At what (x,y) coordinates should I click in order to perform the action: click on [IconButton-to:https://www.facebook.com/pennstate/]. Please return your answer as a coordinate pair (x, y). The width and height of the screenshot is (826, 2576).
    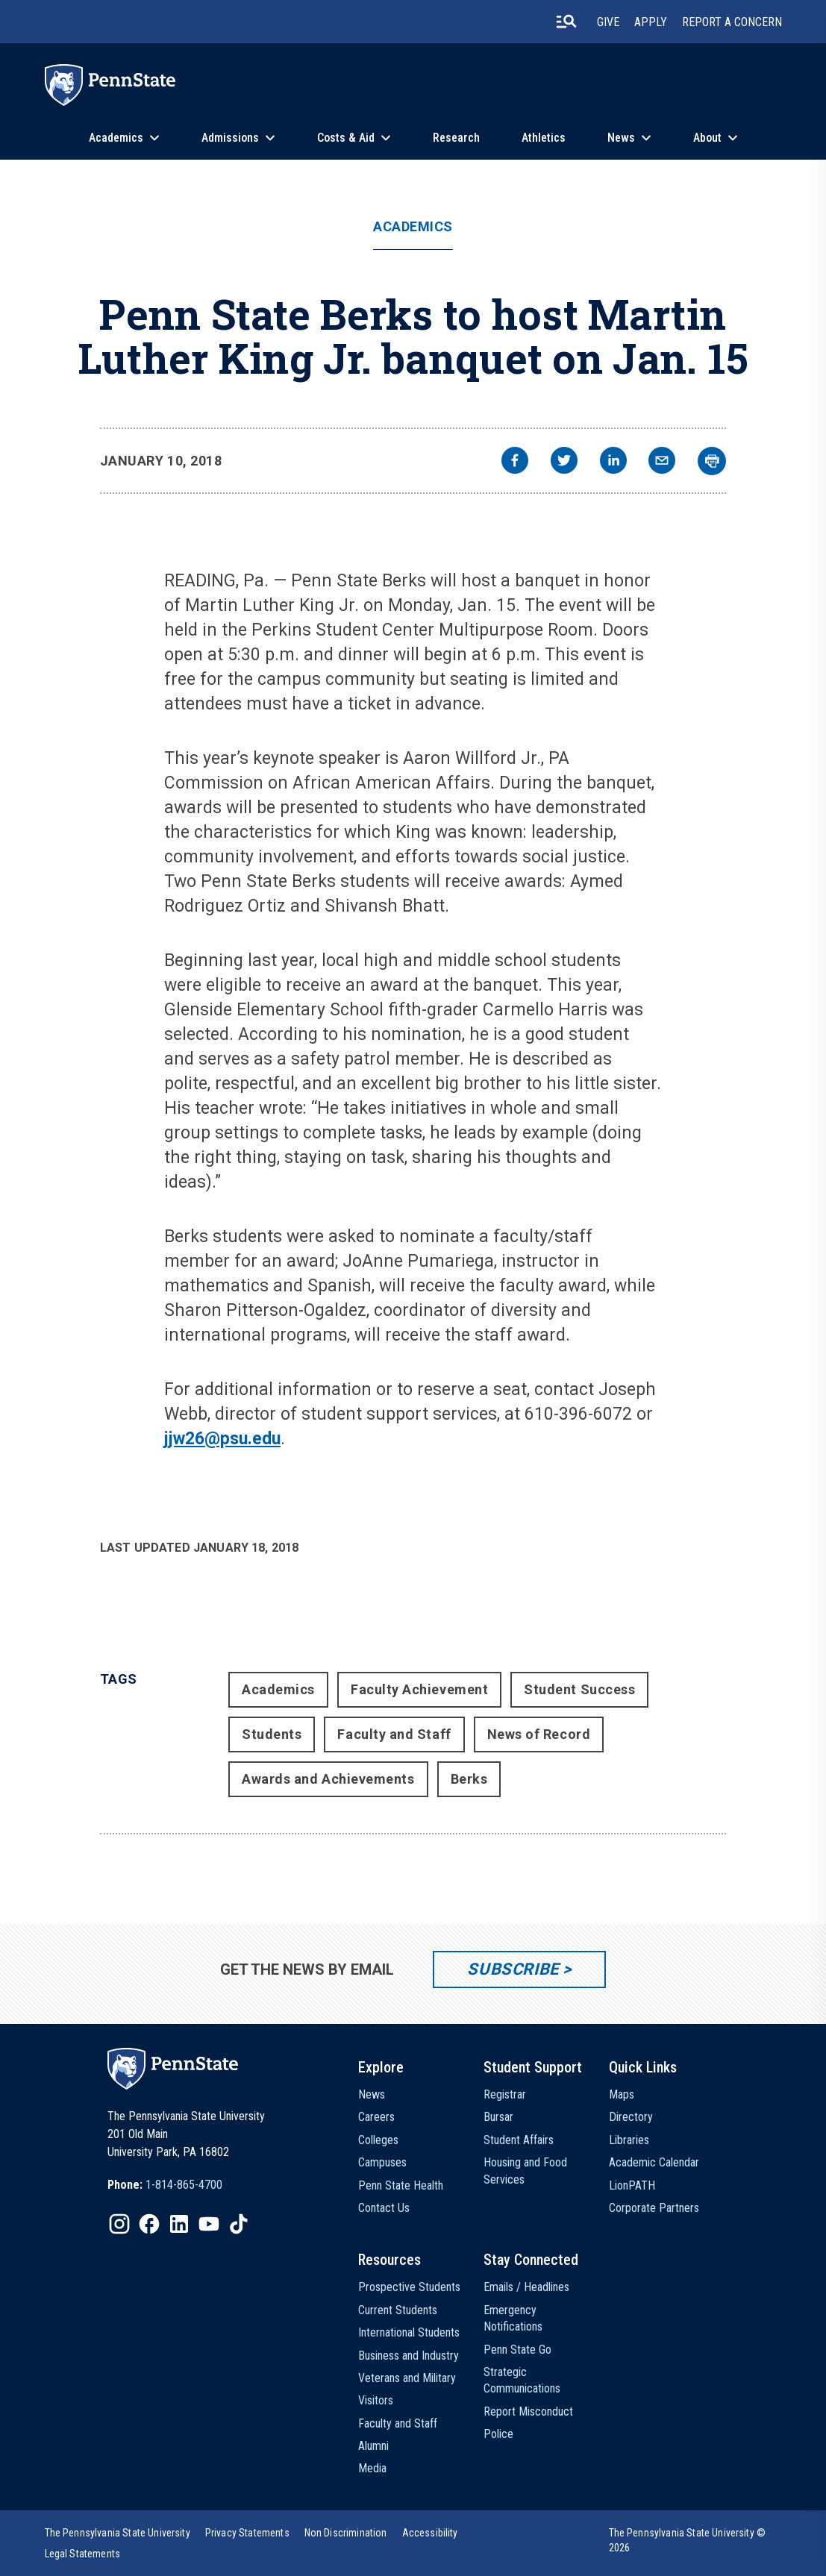
    Looking at the image, I should click on (149, 2224).